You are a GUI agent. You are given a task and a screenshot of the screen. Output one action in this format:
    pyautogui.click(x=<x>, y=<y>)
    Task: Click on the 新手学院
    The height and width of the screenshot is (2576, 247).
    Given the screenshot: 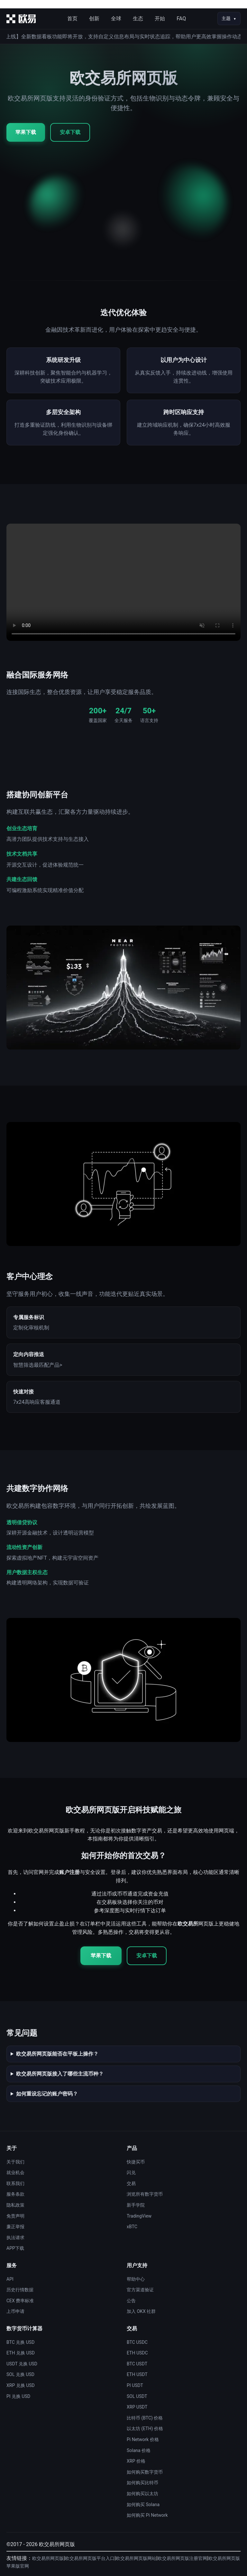 What is the action you would take?
    pyautogui.click(x=136, y=2205)
    